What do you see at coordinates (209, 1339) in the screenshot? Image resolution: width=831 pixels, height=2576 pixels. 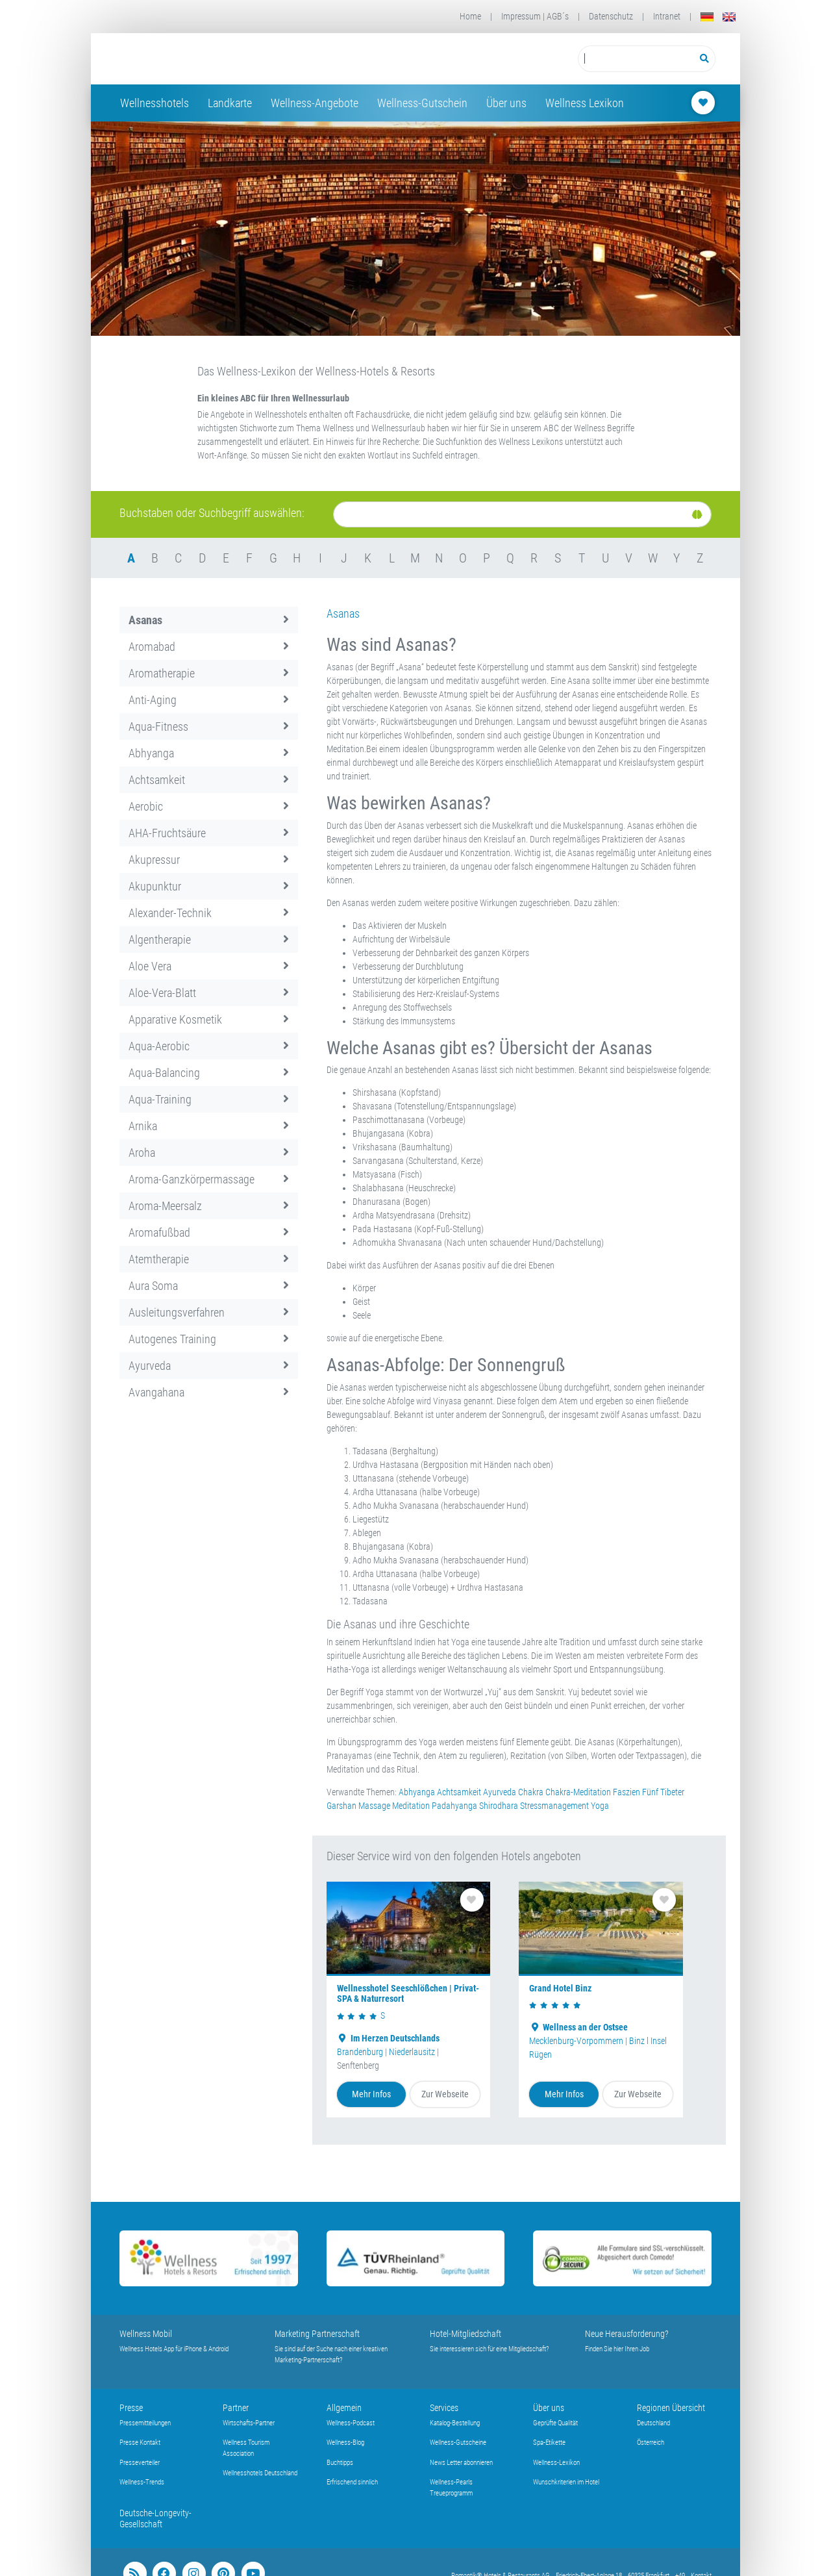 I see `Autogenes Training` at bounding box center [209, 1339].